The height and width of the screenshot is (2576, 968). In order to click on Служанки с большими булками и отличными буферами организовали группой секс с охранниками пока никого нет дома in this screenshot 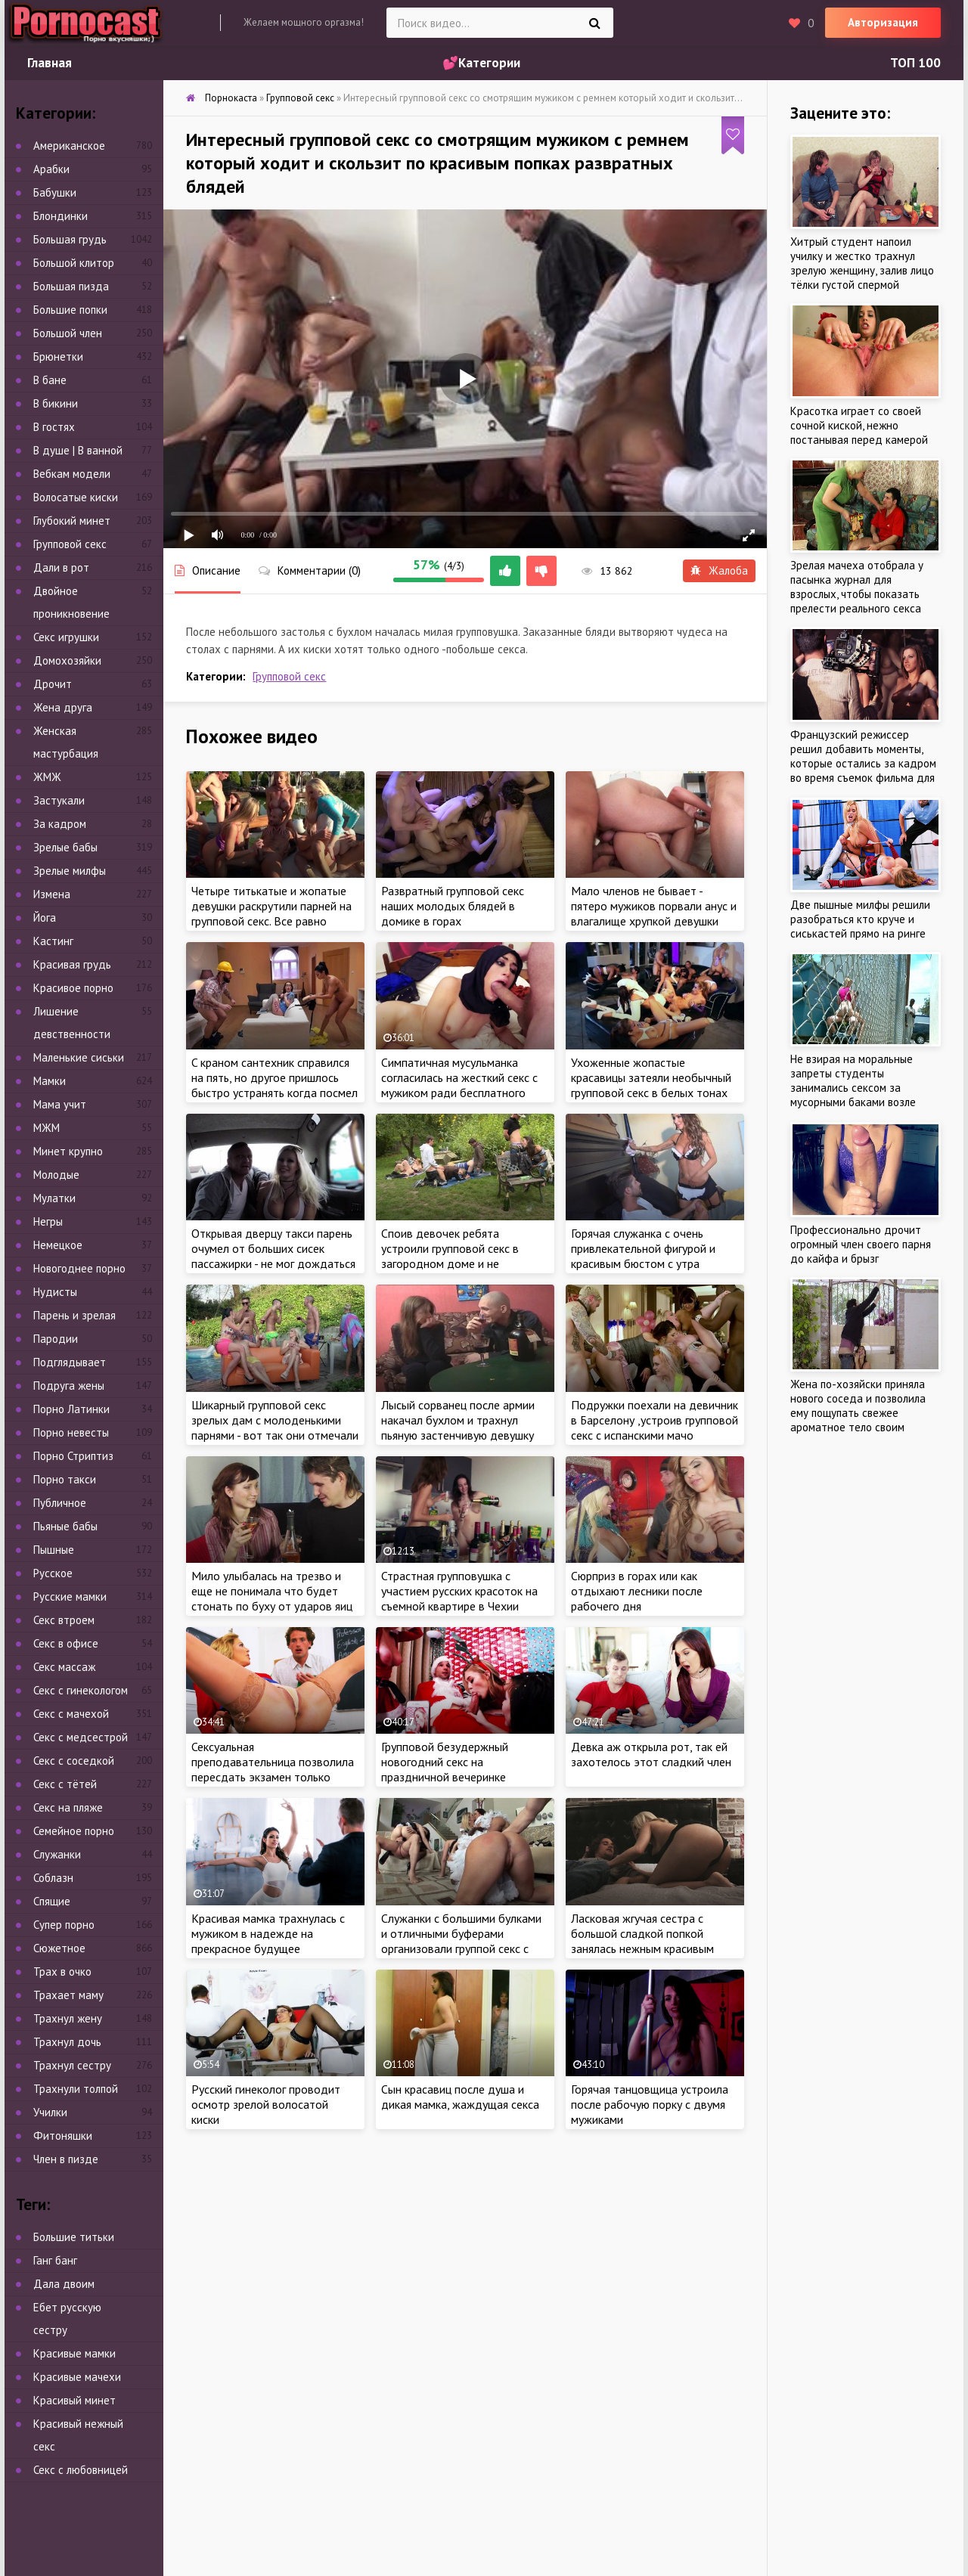, I will do `click(461, 1948)`.